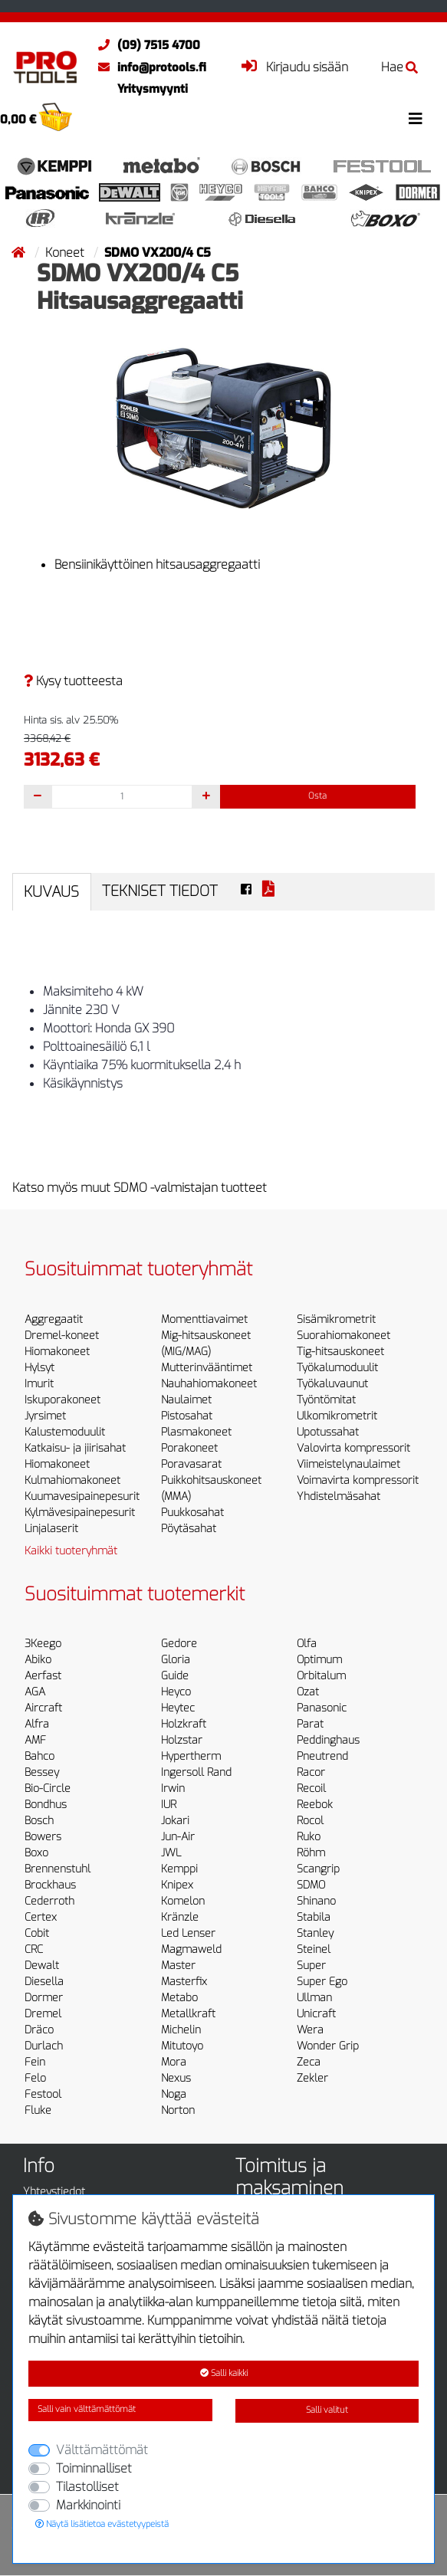 The image size is (447, 2576). Describe the element at coordinates (43, 2014) in the screenshot. I see `Dremel` at that location.